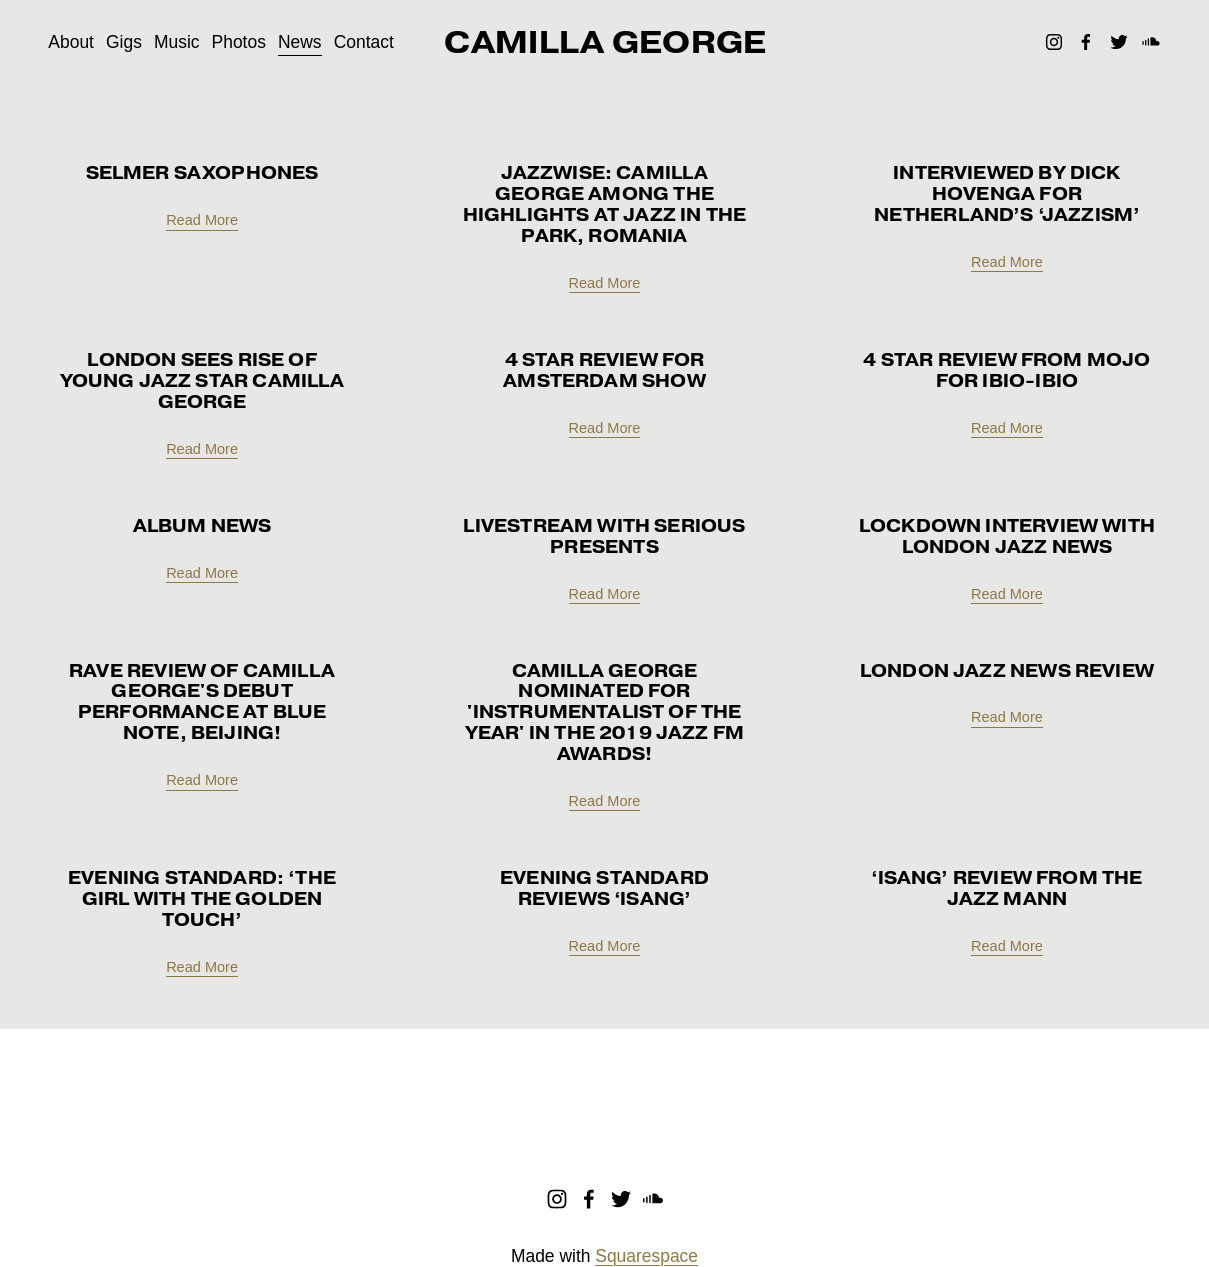  Describe the element at coordinates (202, 220) in the screenshot. I see `Read More` at that location.